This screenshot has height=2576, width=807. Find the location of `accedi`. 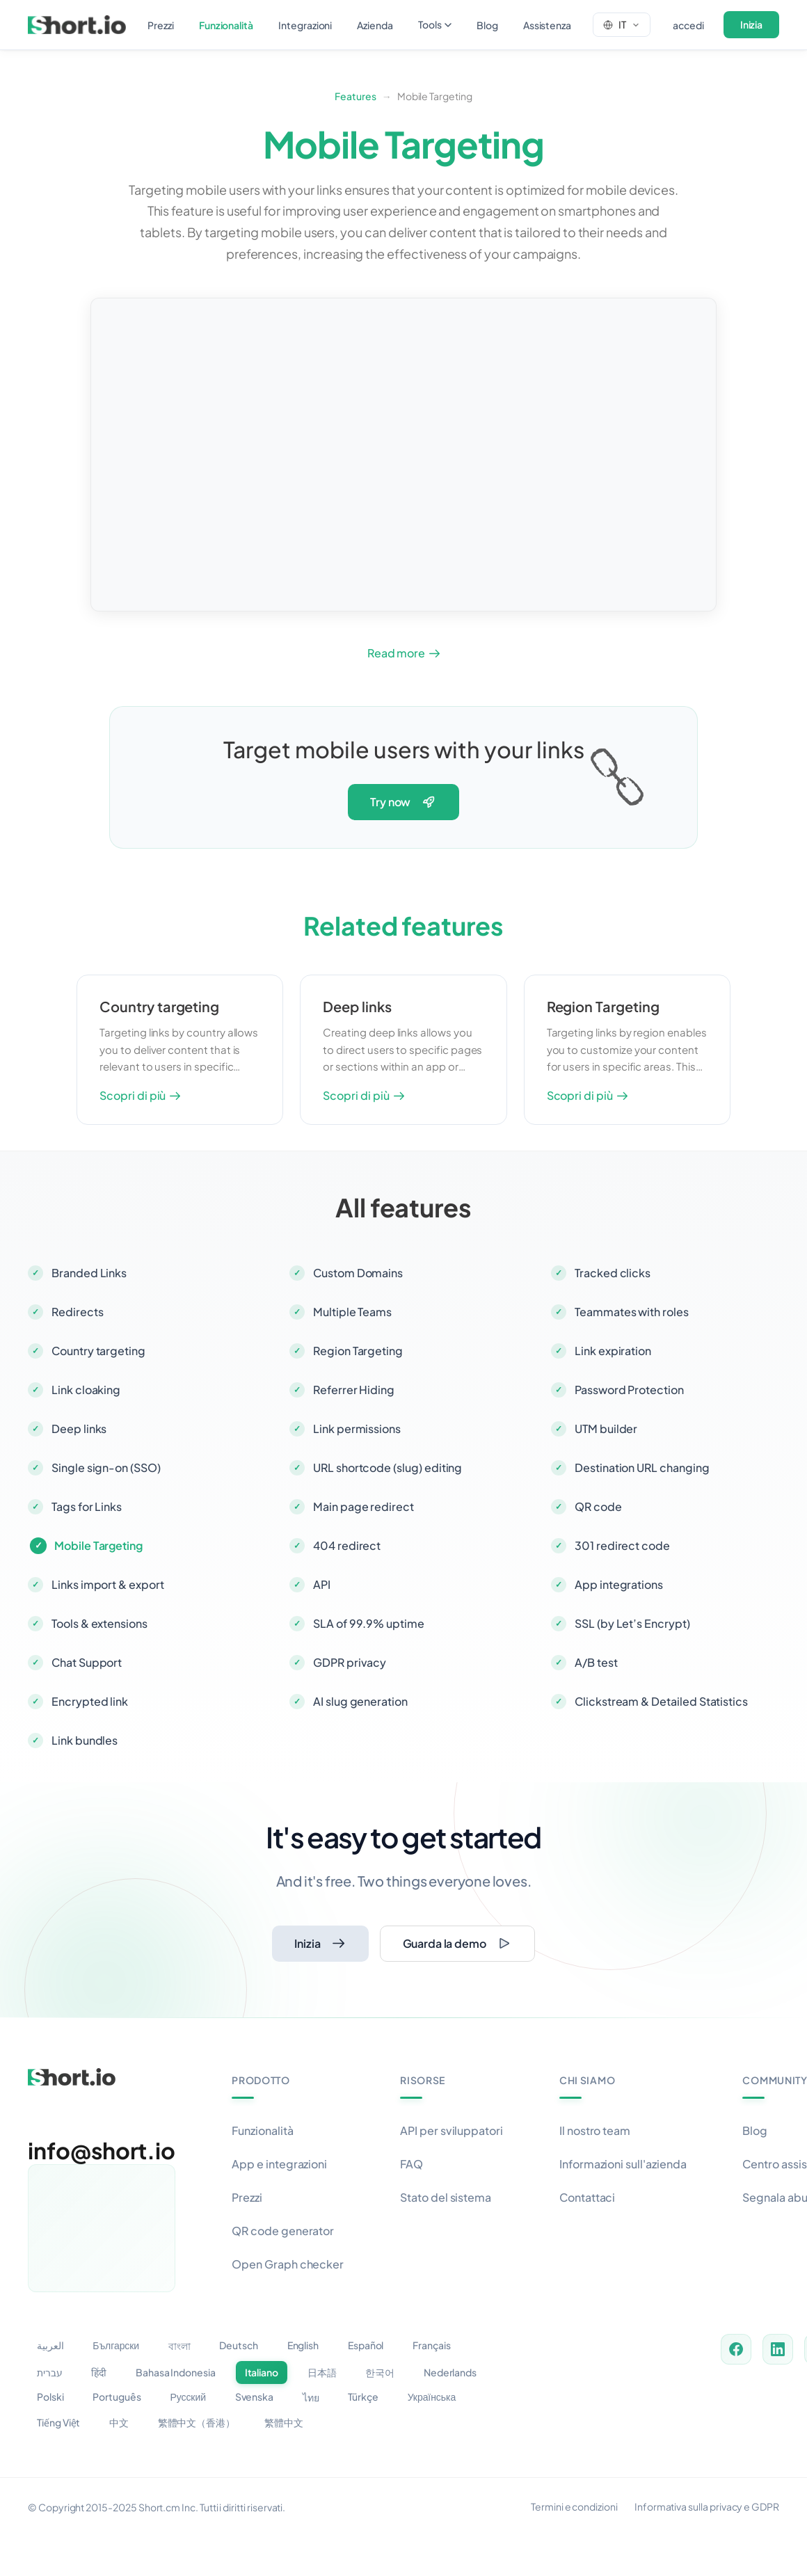

accedi is located at coordinates (688, 25).